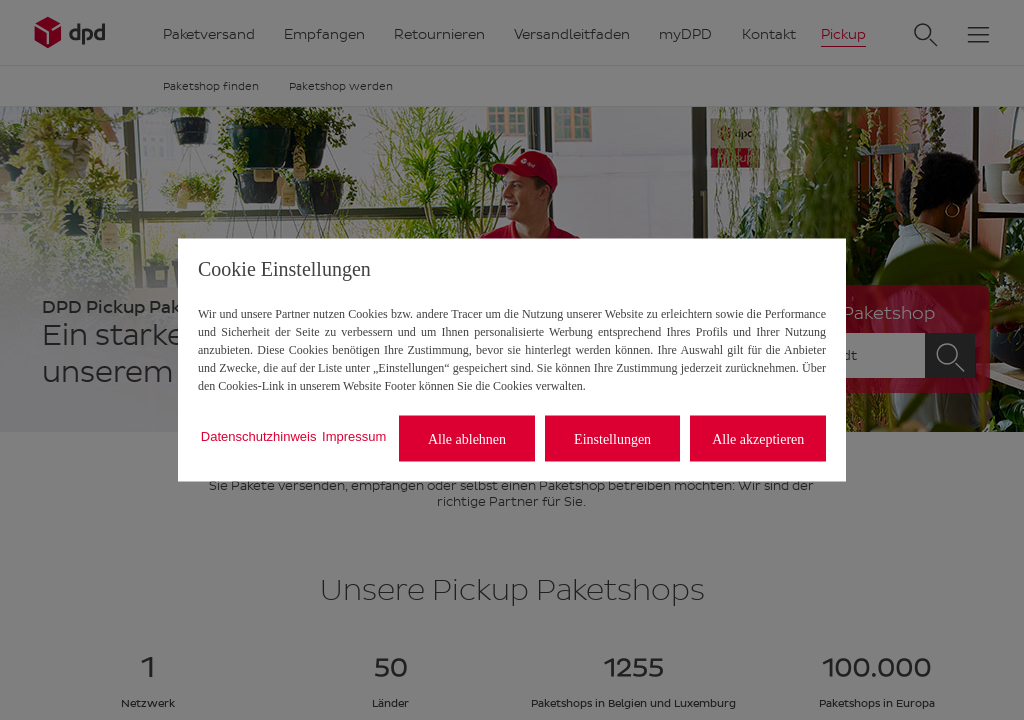 This screenshot has height=720, width=1024. I want to click on Impressum, so click(354, 435).